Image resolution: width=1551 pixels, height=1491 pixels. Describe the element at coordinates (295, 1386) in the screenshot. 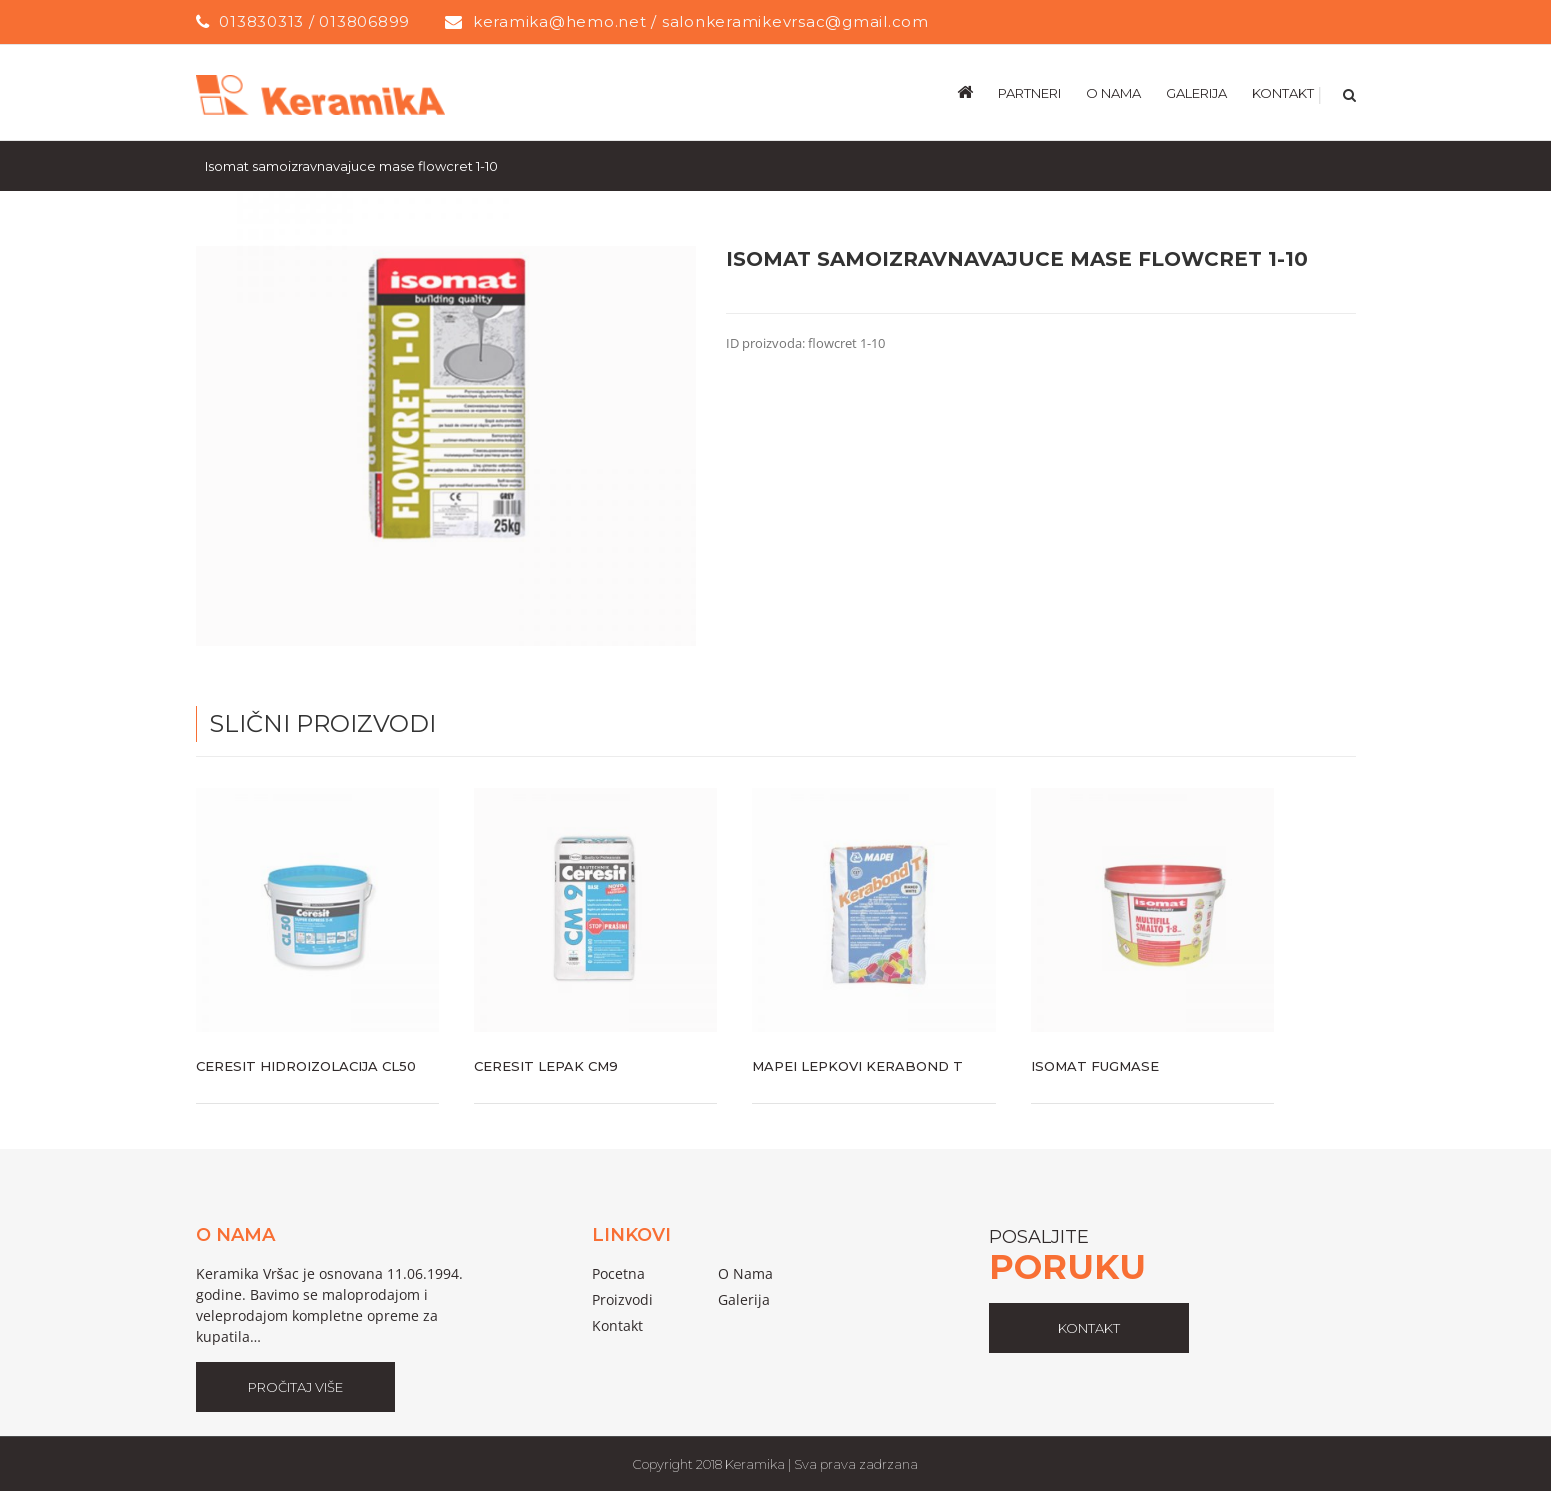

I see `Pročitaj Više` at that location.